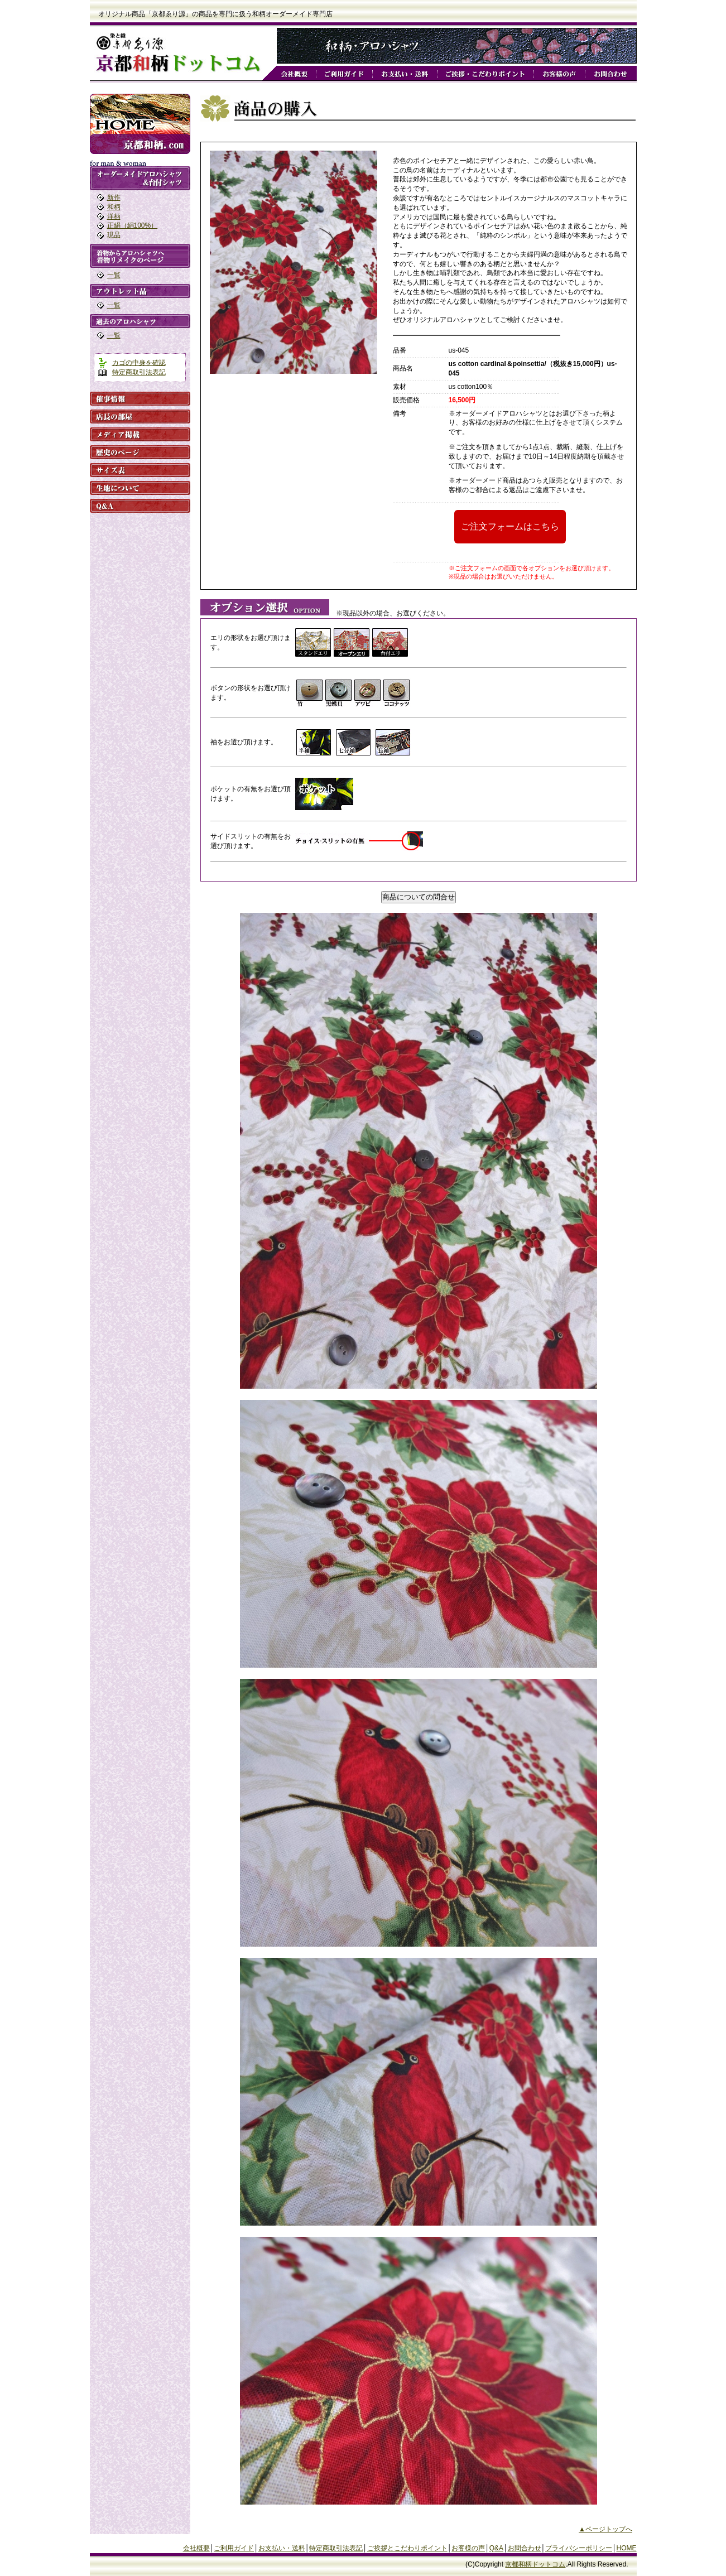 Image resolution: width=726 pixels, height=2576 pixels. Describe the element at coordinates (139, 363) in the screenshot. I see `カゴの中身を確認` at that location.